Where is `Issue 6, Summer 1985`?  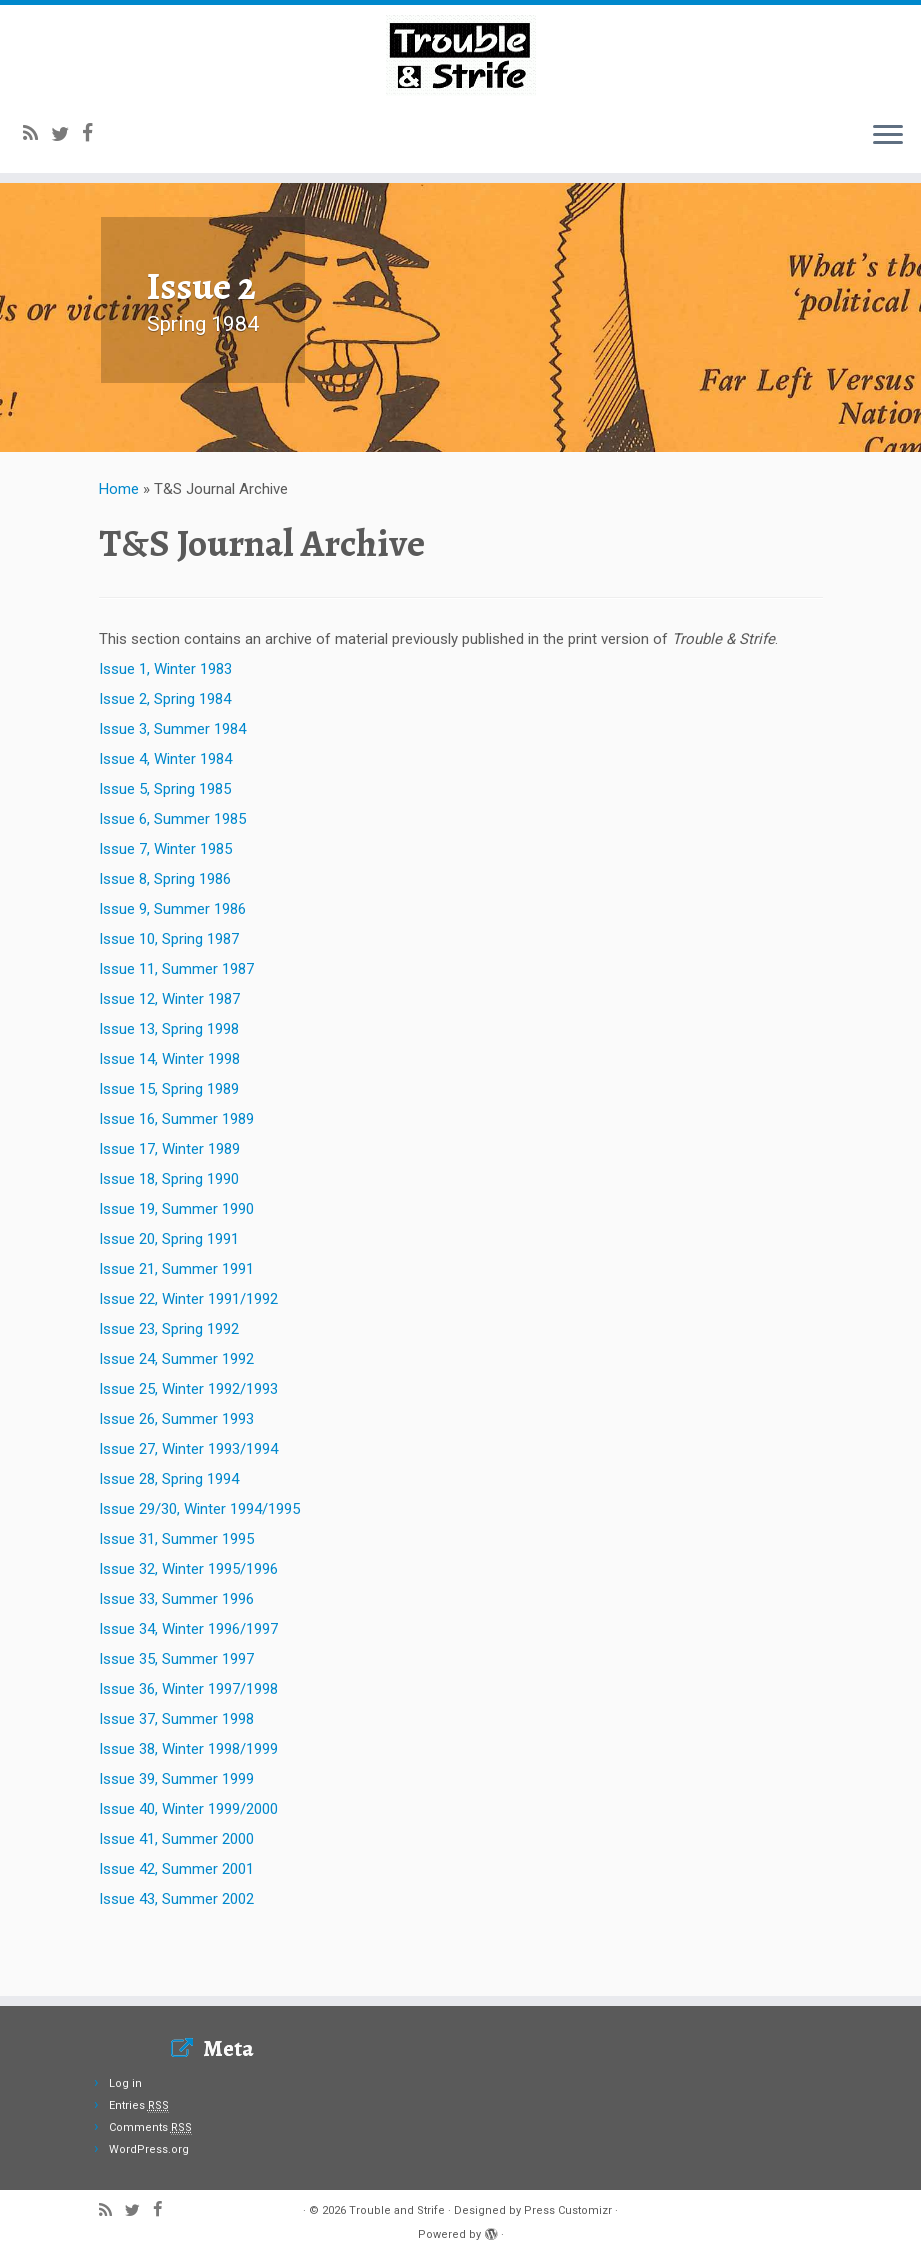
Issue 6, Summer 1985 is located at coordinates (172, 876).